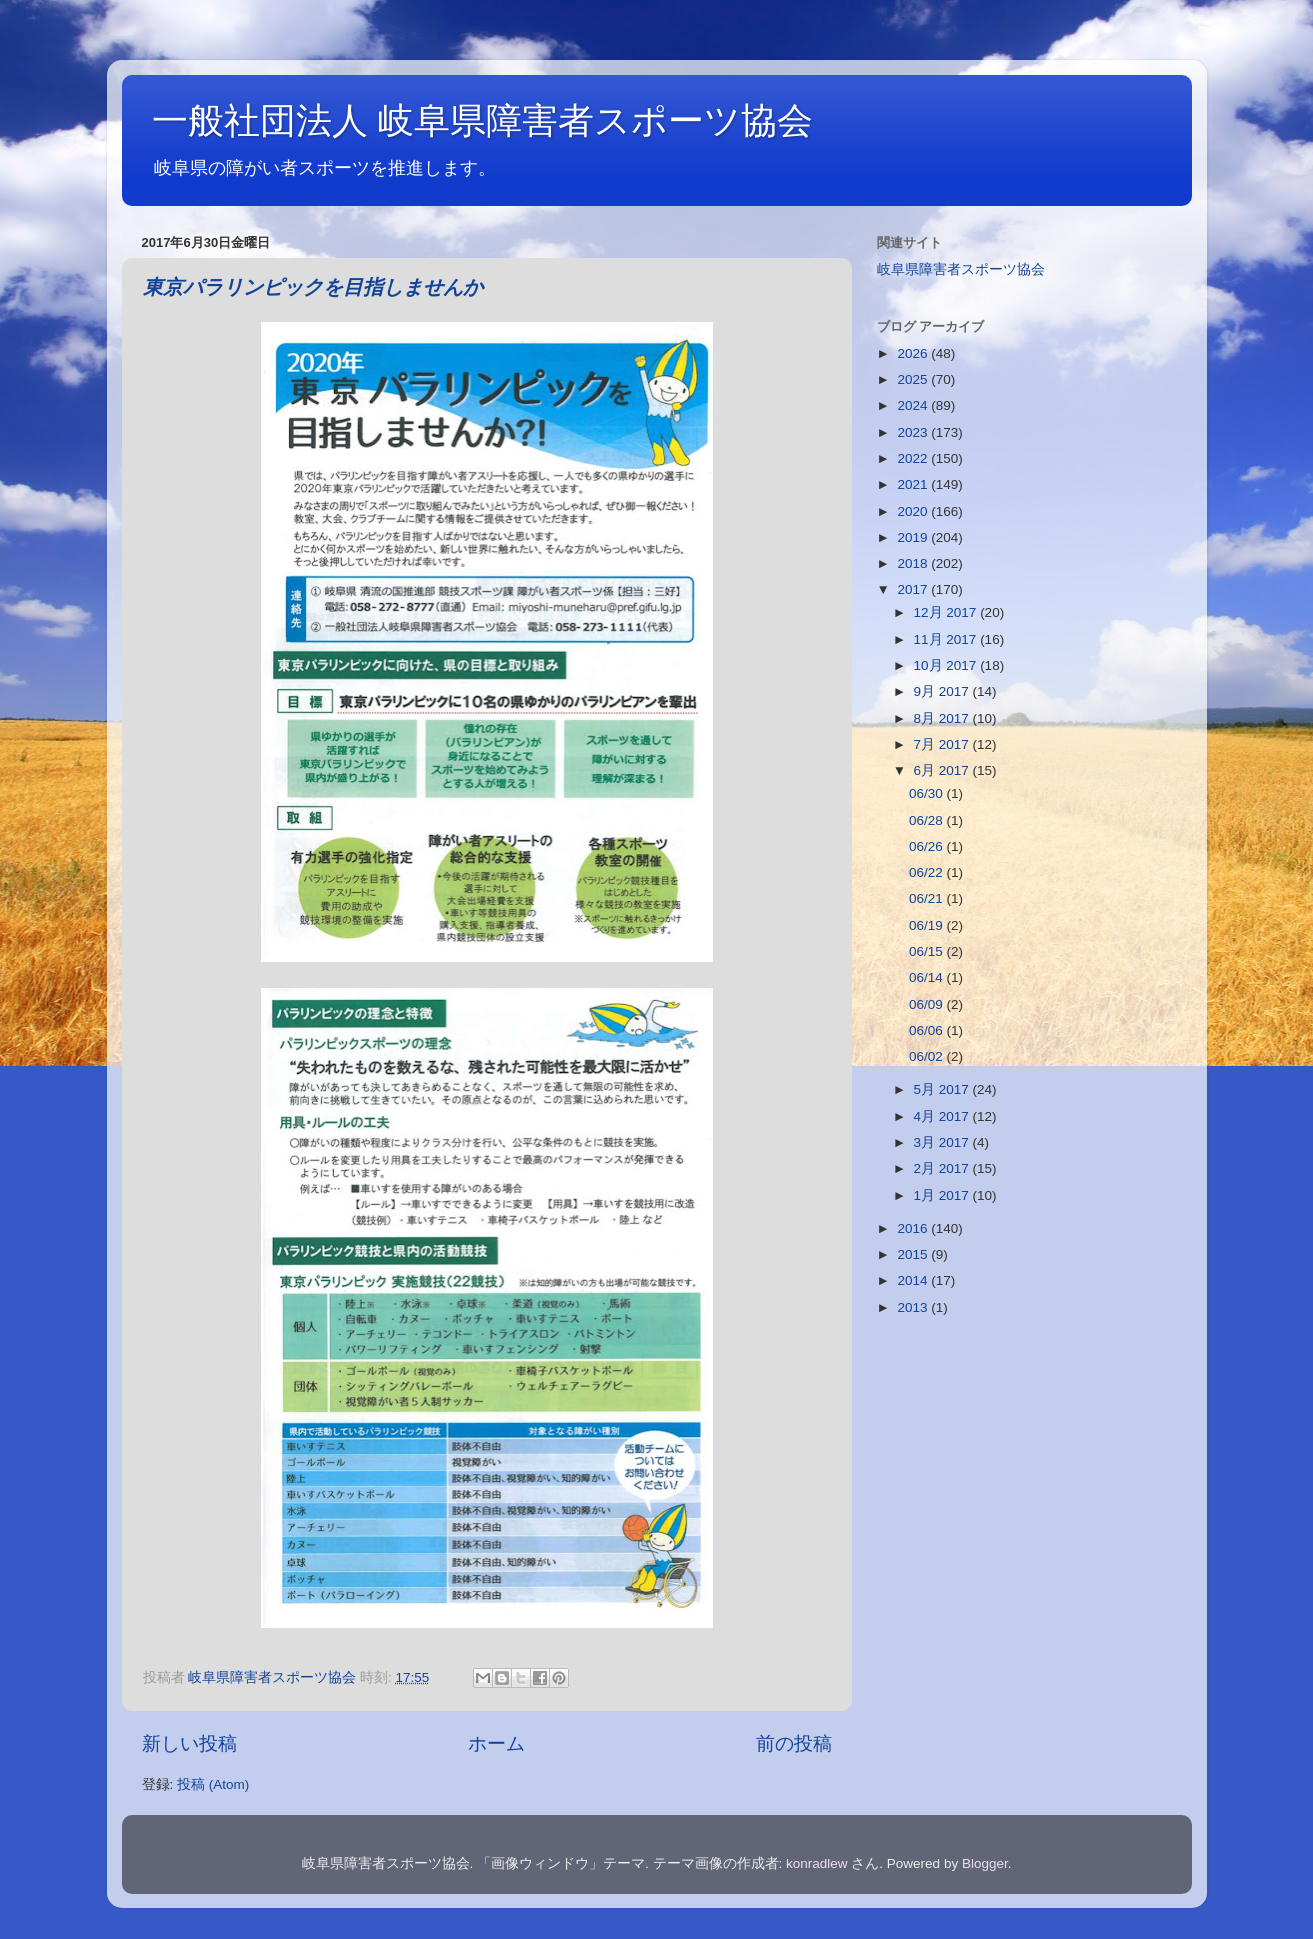 The width and height of the screenshot is (1313, 1939). I want to click on 前の投稿, so click(794, 1743).